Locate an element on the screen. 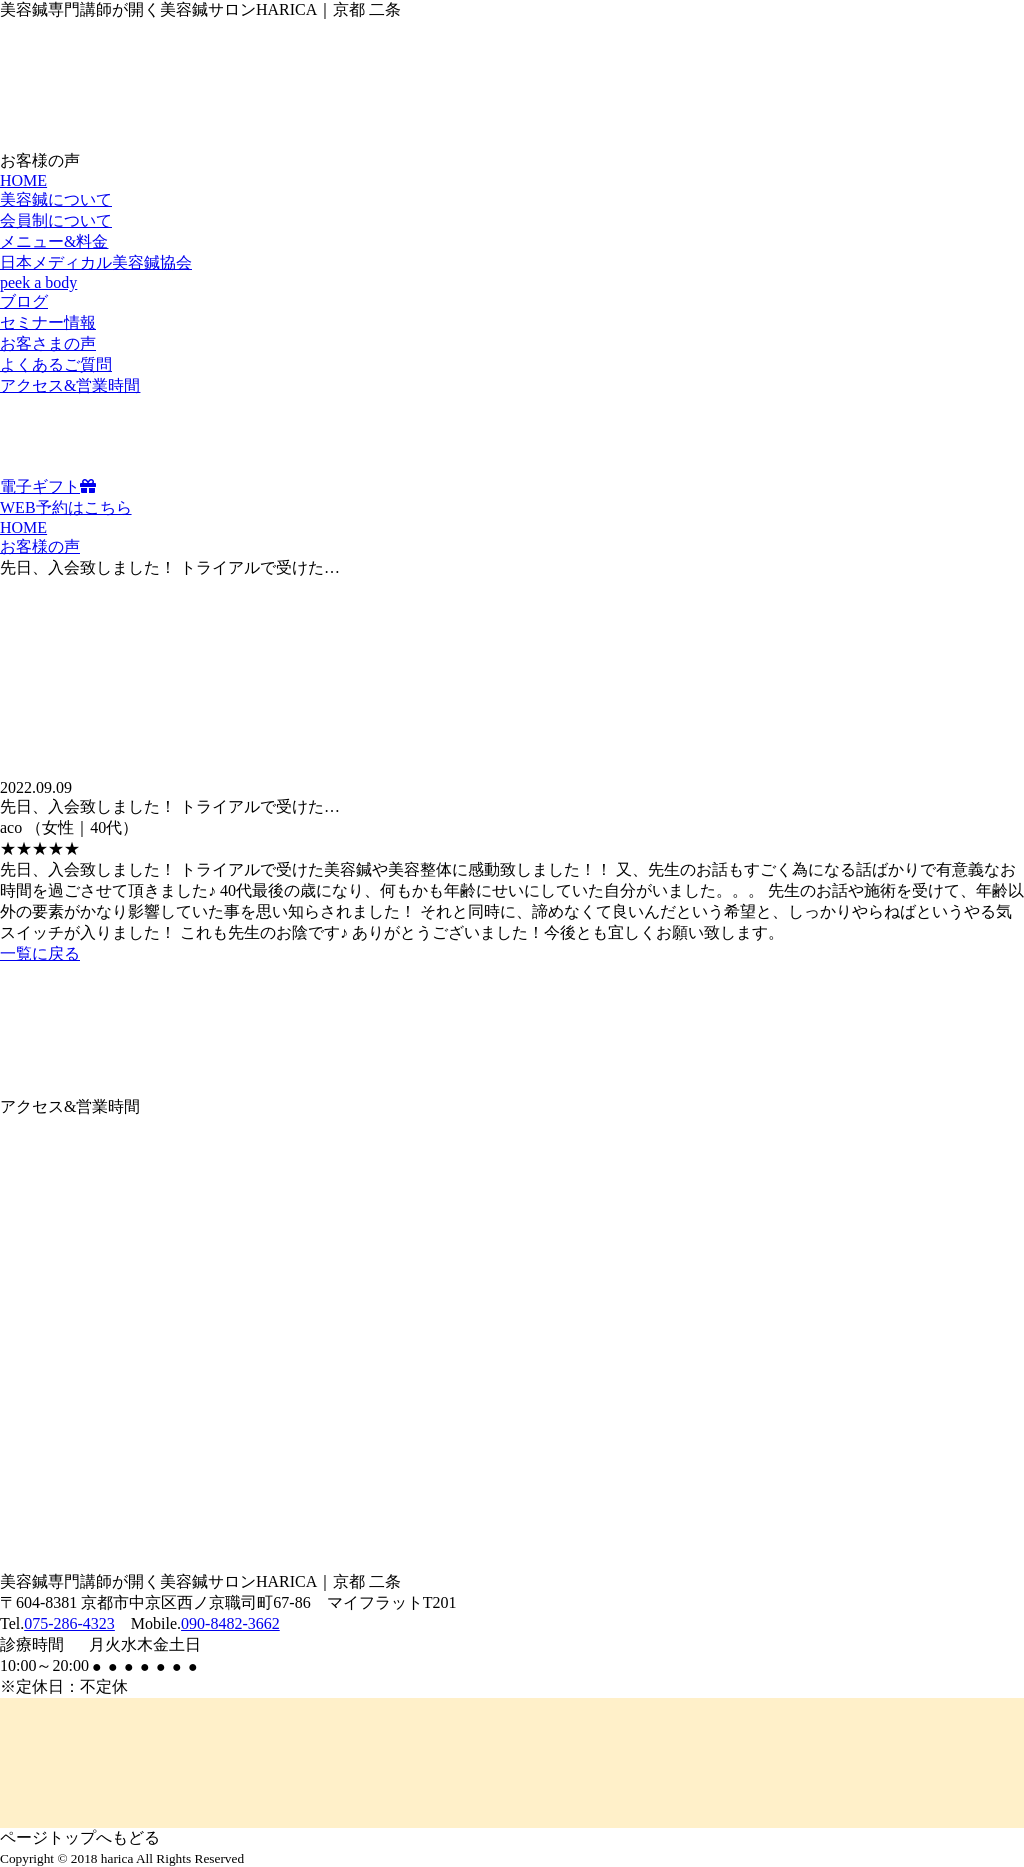 The width and height of the screenshot is (1024, 1867). 090-8482-3662 is located at coordinates (230, 1623).